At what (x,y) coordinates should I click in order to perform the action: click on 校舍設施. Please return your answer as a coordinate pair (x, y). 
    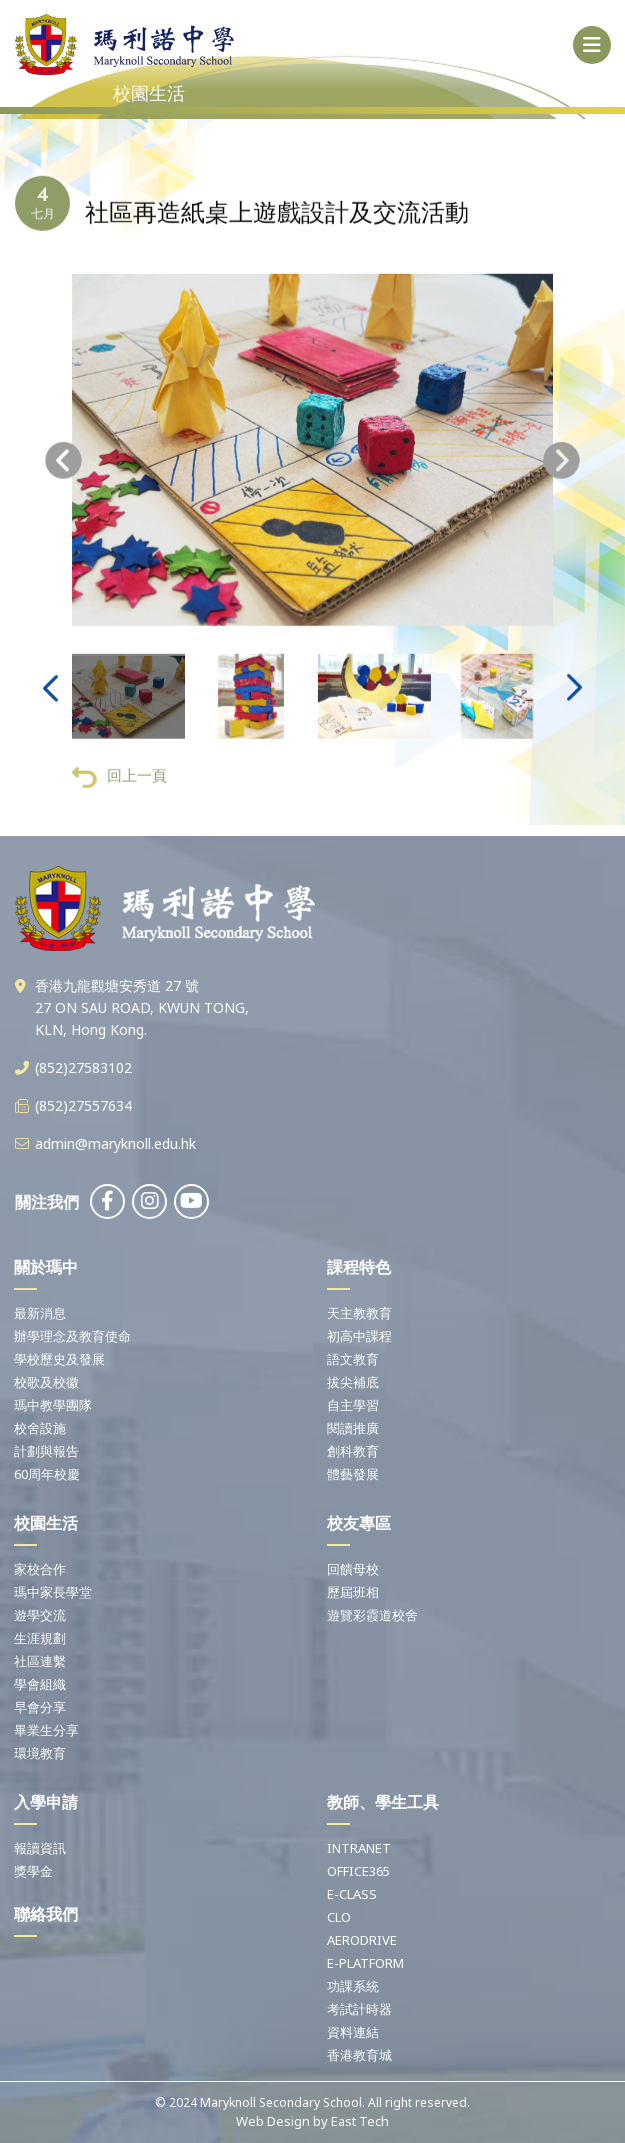
    Looking at the image, I should click on (40, 1428).